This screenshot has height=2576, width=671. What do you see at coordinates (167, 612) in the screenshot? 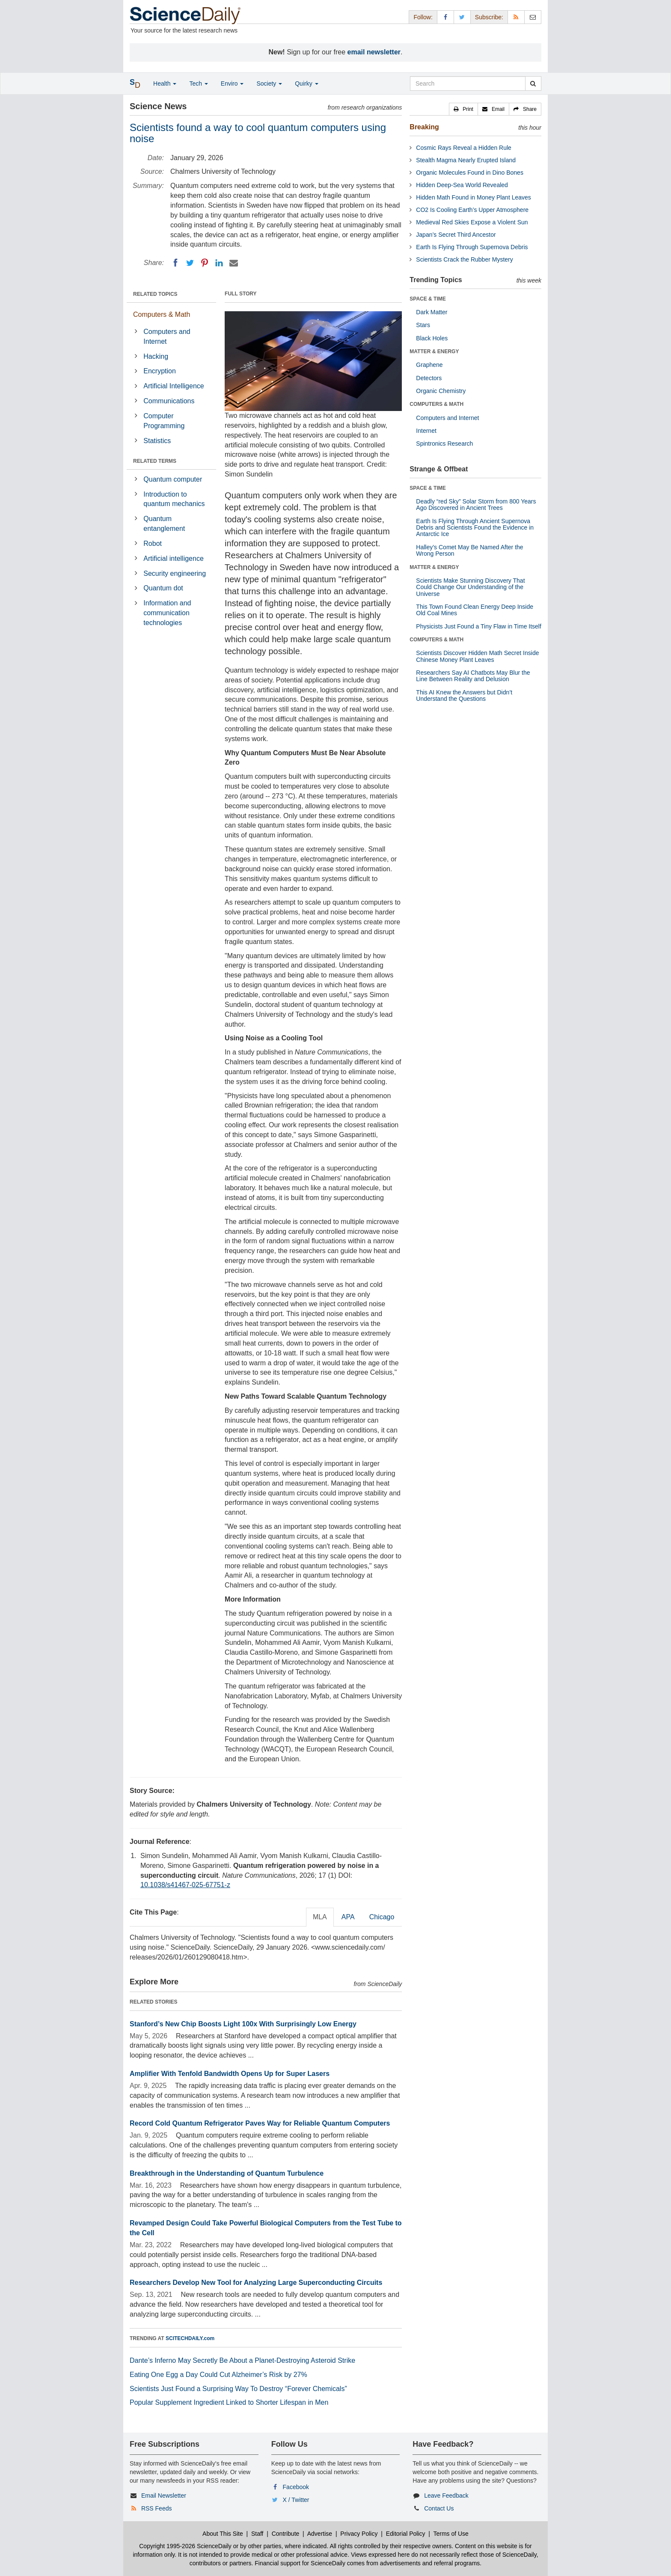
I see `Information and communication technologies` at bounding box center [167, 612].